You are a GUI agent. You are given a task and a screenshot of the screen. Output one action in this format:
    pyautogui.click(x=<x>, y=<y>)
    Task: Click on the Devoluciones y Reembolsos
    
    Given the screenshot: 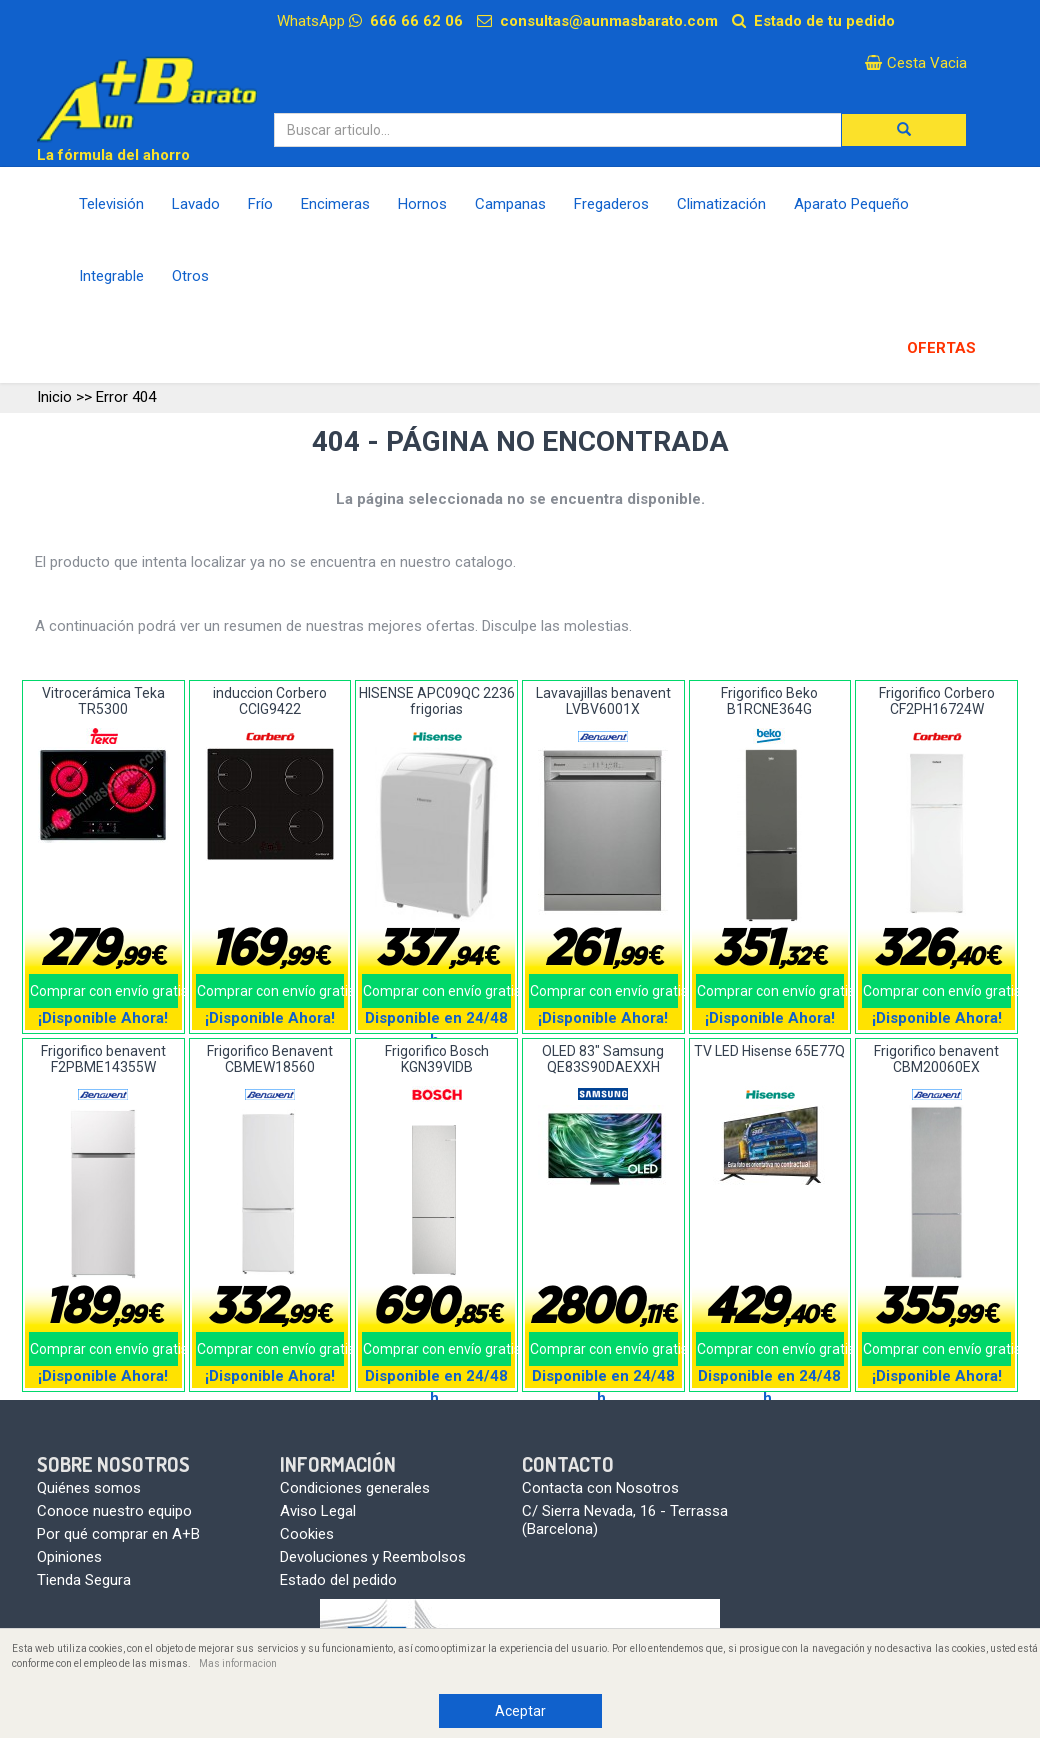 What is the action you would take?
    pyautogui.click(x=373, y=1557)
    